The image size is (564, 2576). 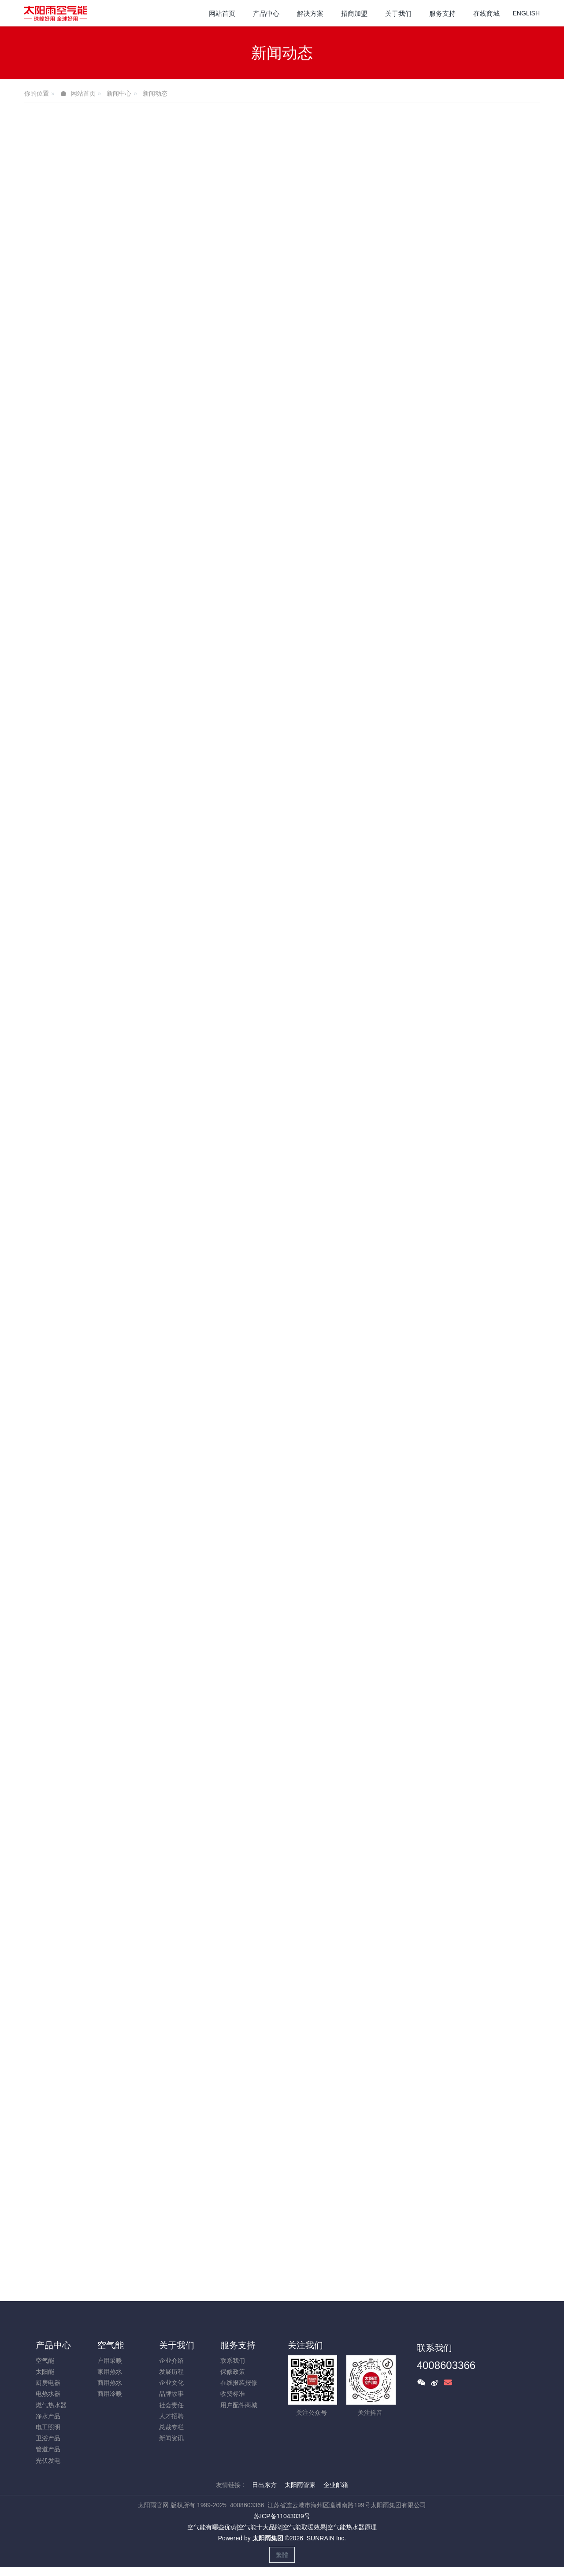 What do you see at coordinates (48, 2427) in the screenshot?
I see `电工照明` at bounding box center [48, 2427].